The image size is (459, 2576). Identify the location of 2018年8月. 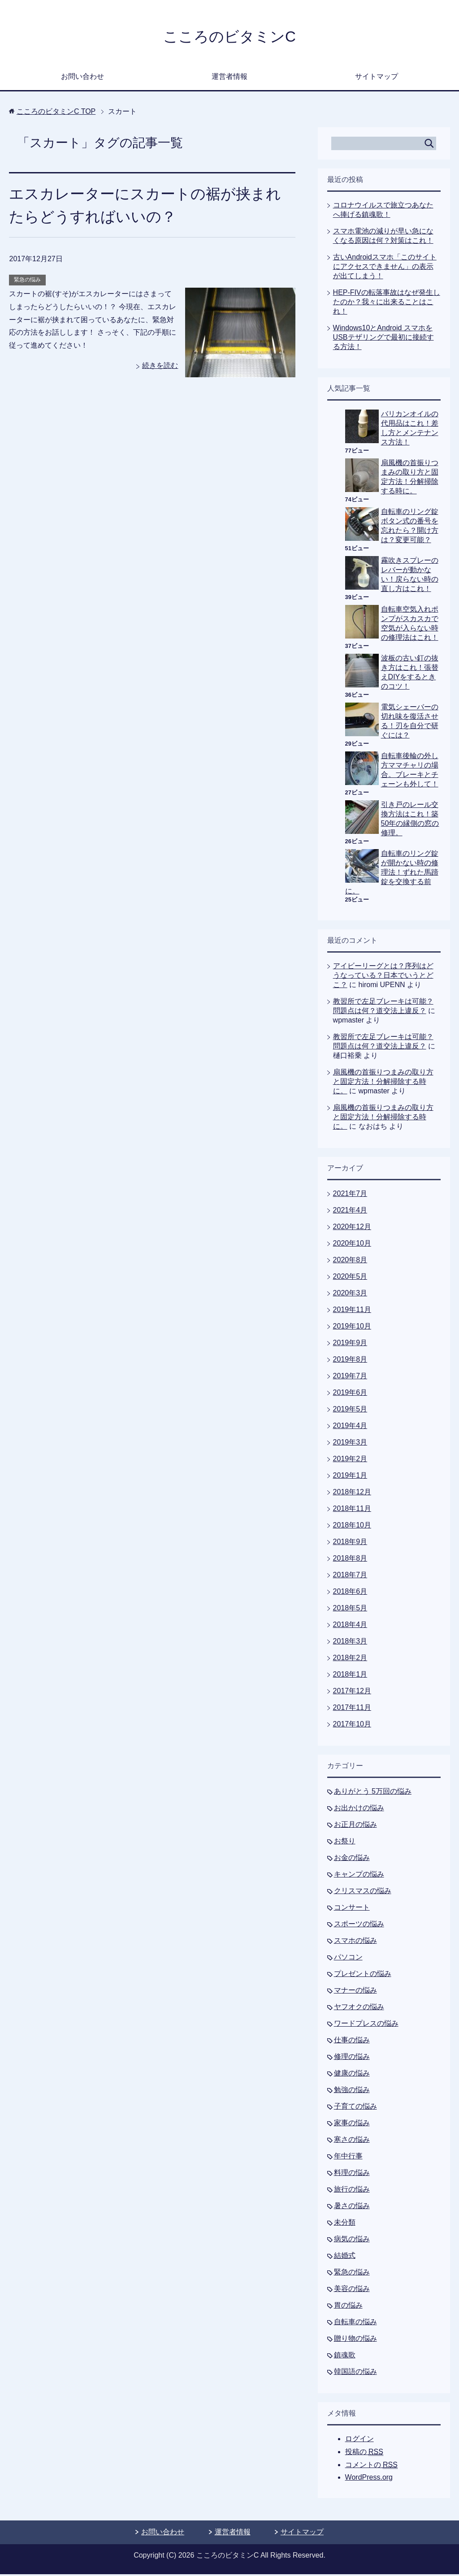
(350, 1560).